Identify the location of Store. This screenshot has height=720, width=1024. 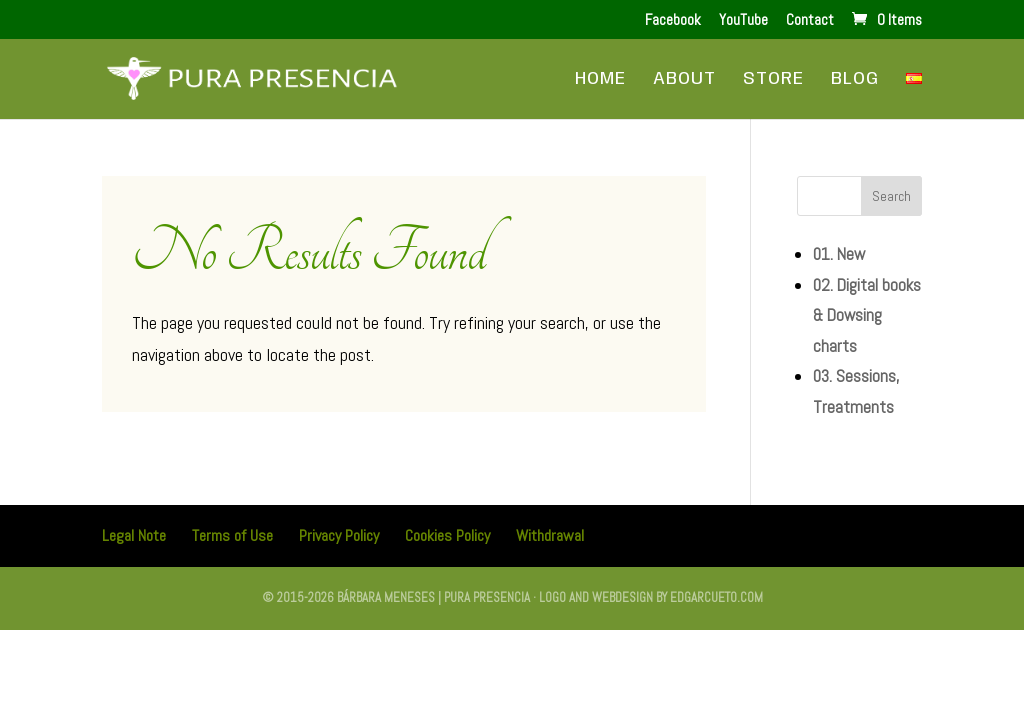
(773, 80).